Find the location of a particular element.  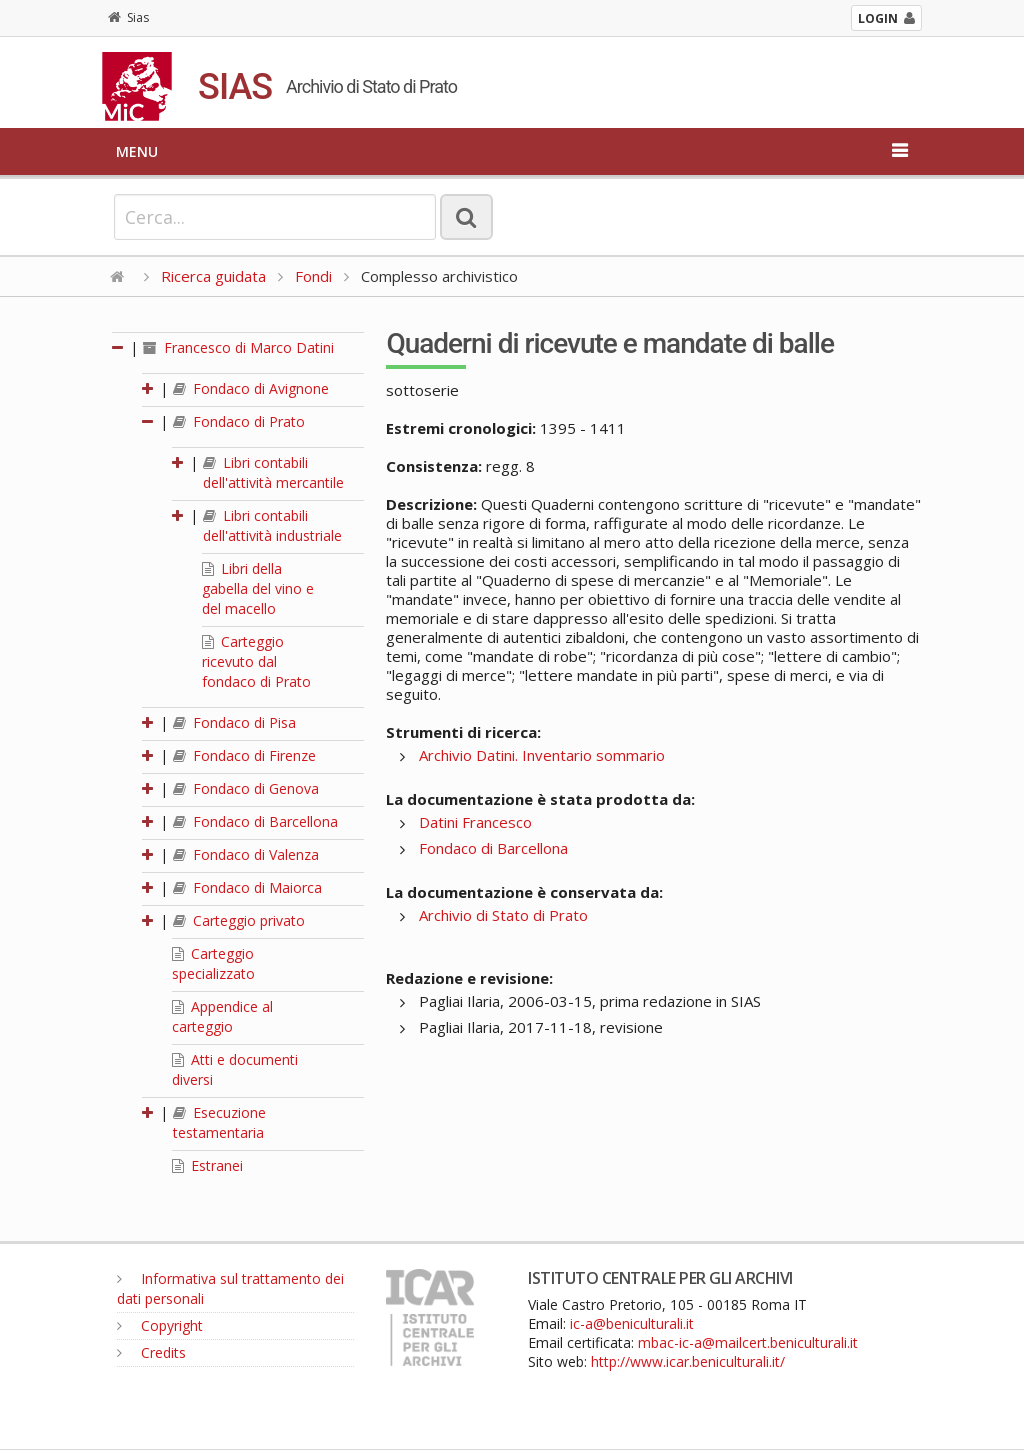

Fondaco di Barcellona is located at coordinates (255, 821).